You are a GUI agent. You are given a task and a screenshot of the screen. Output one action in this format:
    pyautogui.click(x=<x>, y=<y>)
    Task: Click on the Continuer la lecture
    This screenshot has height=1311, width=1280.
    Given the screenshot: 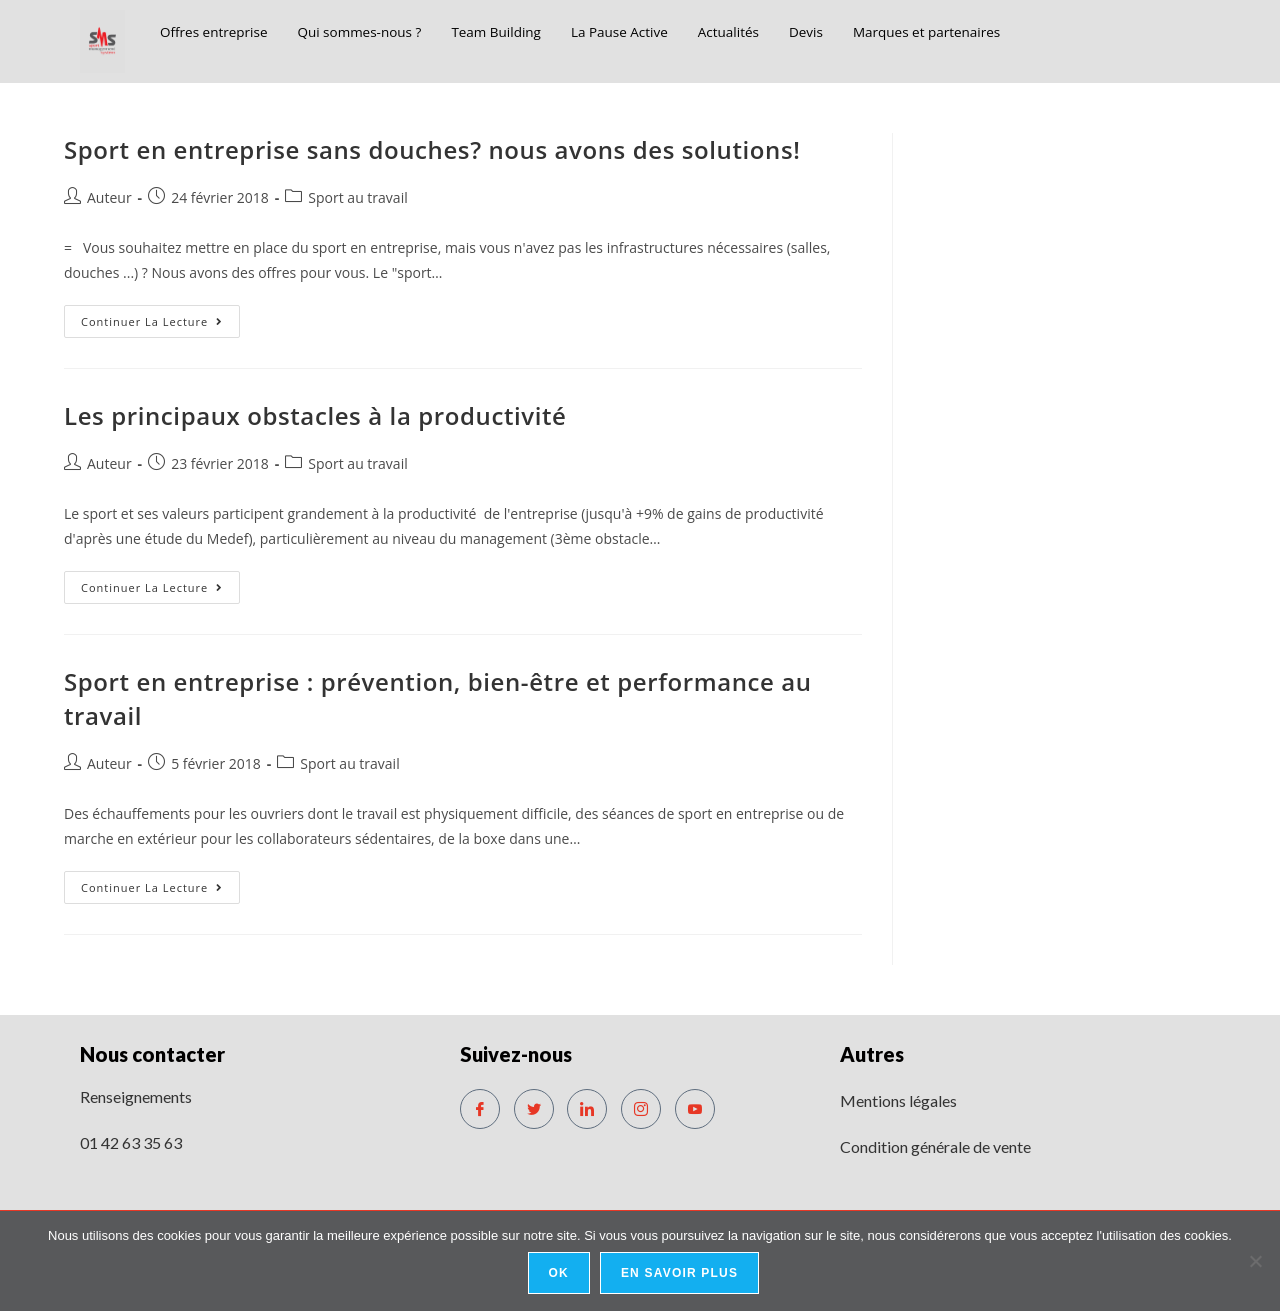 What is the action you would take?
    pyautogui.click(x=160, y=317)
    